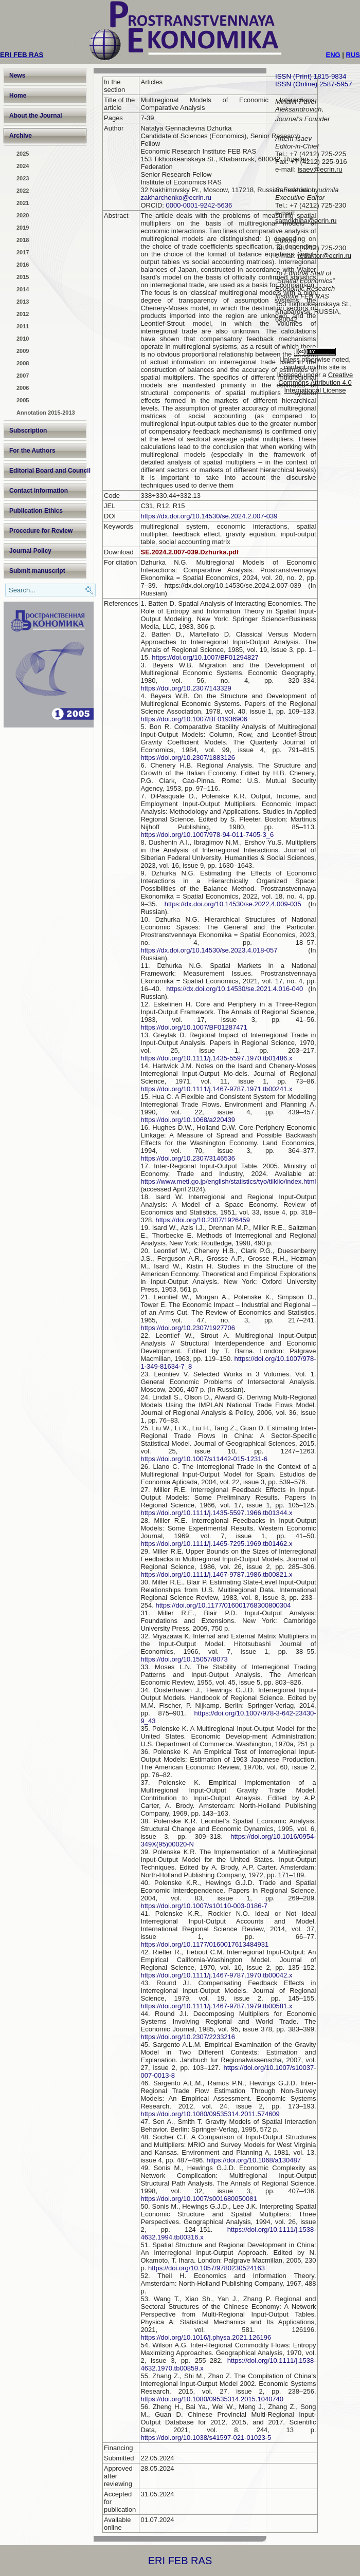 The height and width of the screenshot is (2576, 360). Describe the element at coordinates (22, 203) in the screenshot. I see `2021` at that location.